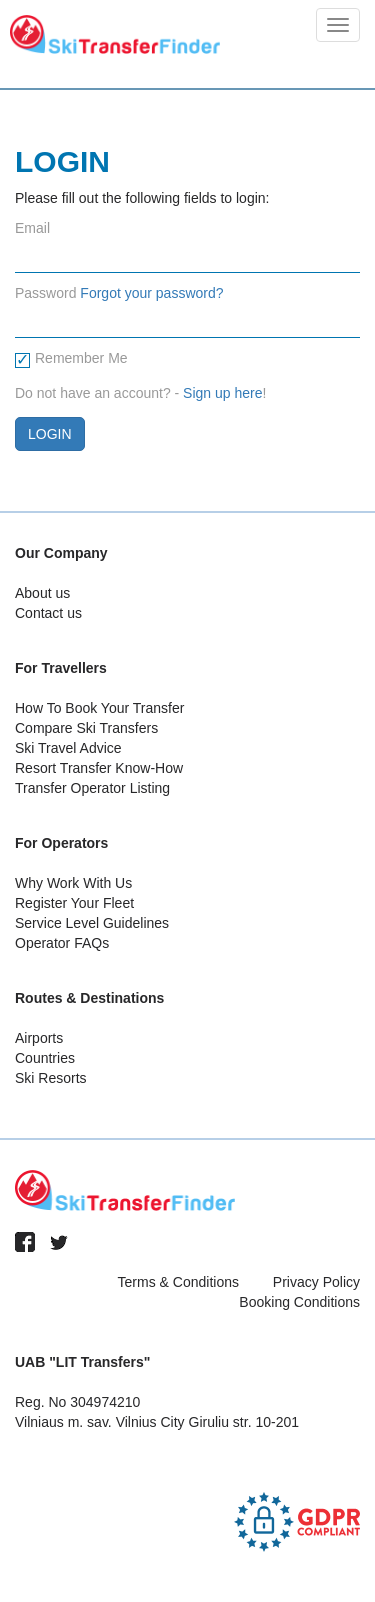 This screenshot has height=1602, width=375. What do you see at coordinates (299, 1302) in the screenshot?
I see `Booking Conditions` at bounding box center [299, 1302].